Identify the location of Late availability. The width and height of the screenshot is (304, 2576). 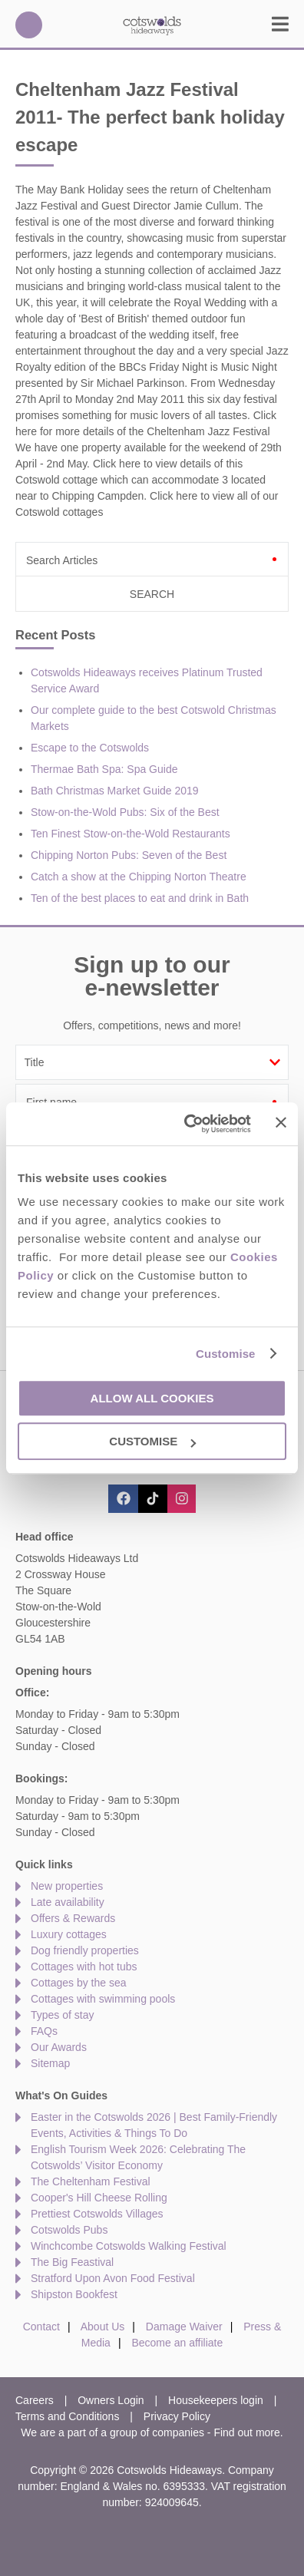
(67, 1902).